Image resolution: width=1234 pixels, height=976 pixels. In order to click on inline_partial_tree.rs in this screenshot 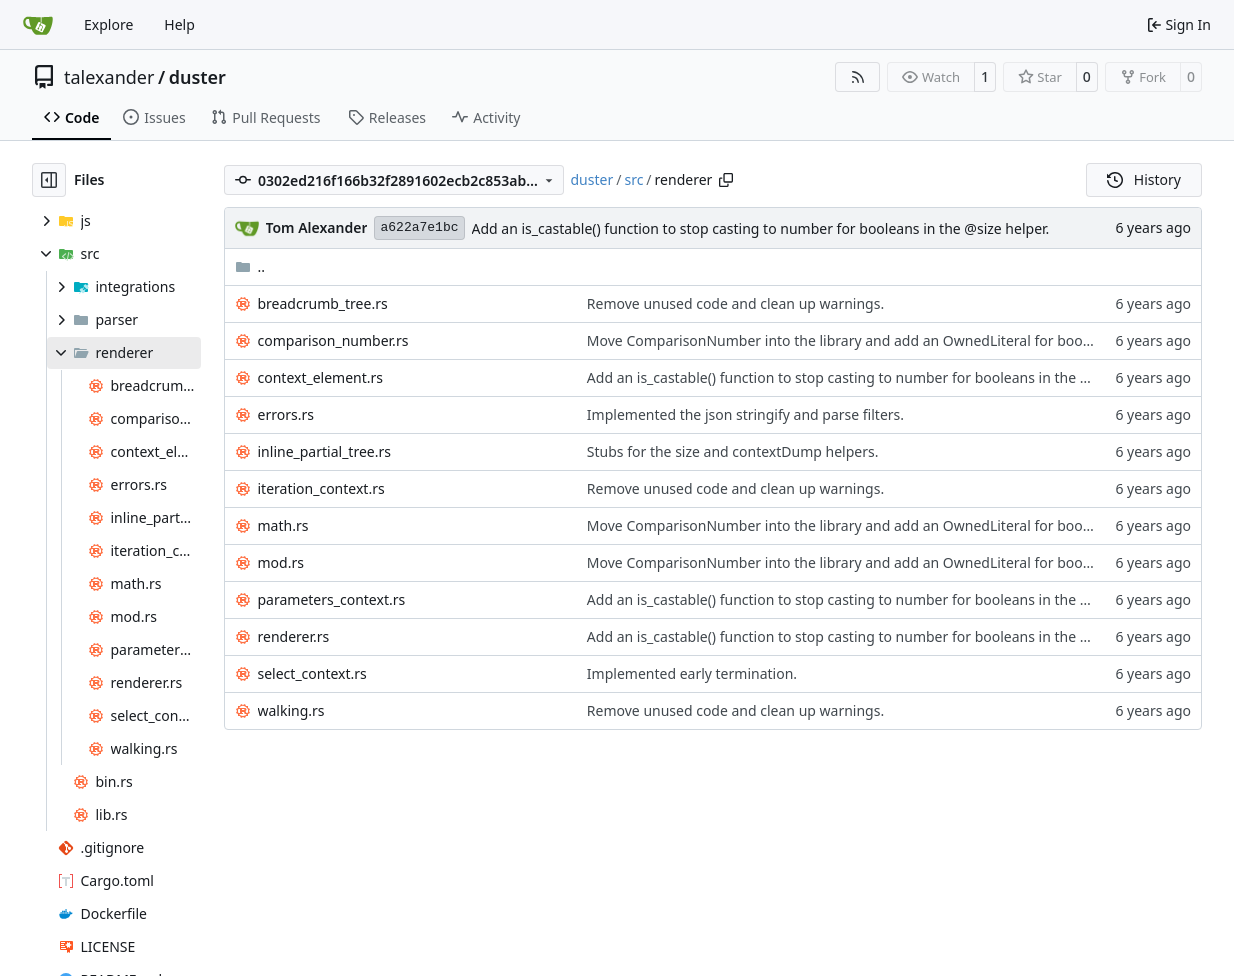, I will do `click(324, 451)`.